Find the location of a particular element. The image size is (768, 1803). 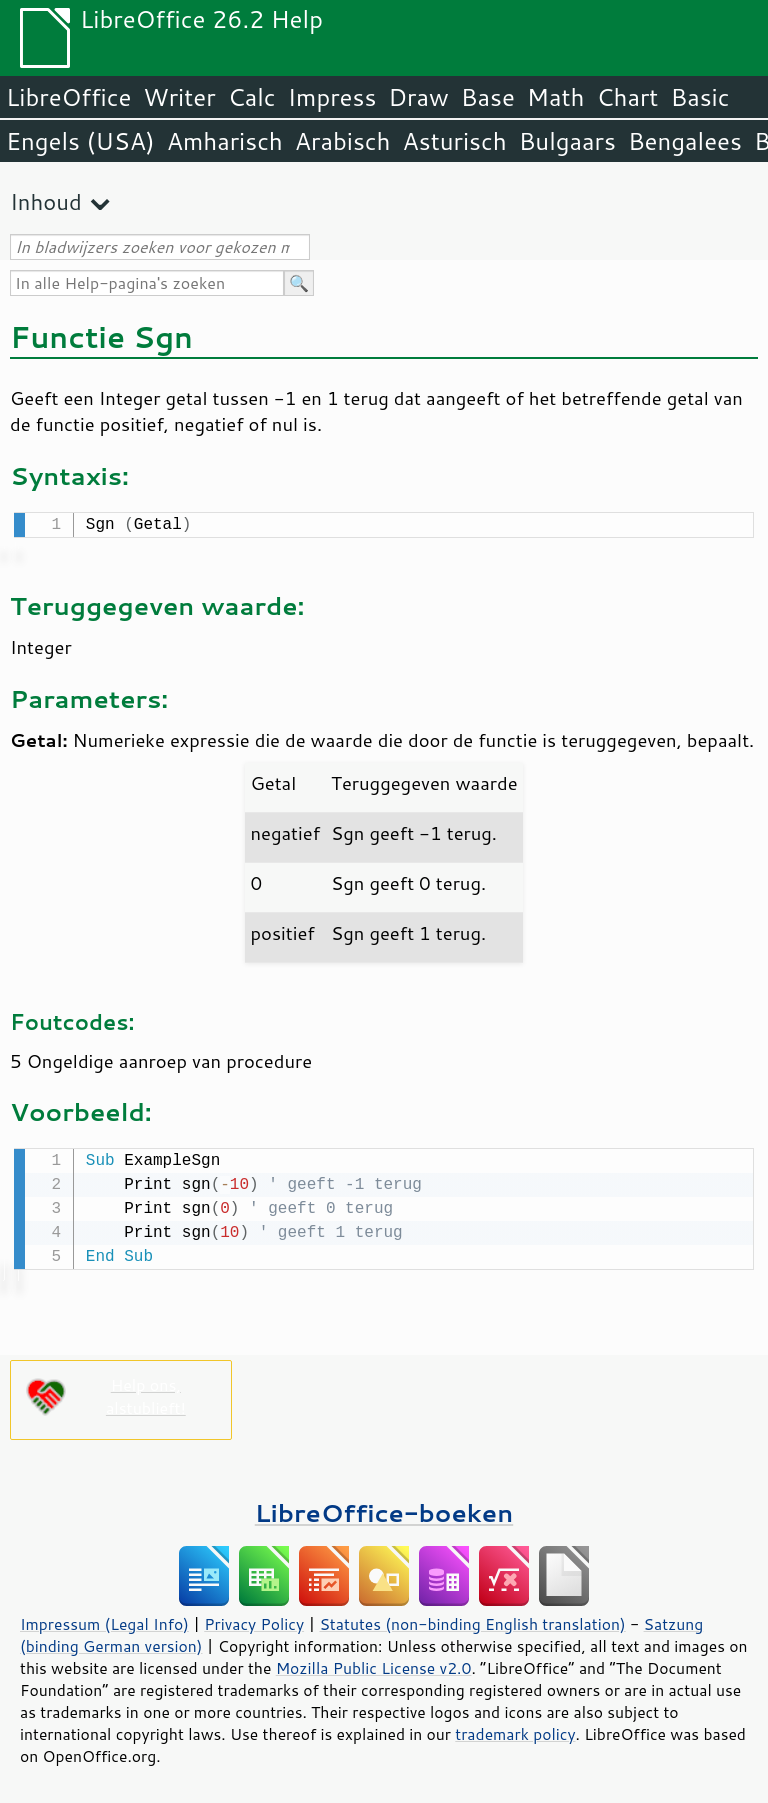

Privacy Policy is located at coordinates (254, 1620).